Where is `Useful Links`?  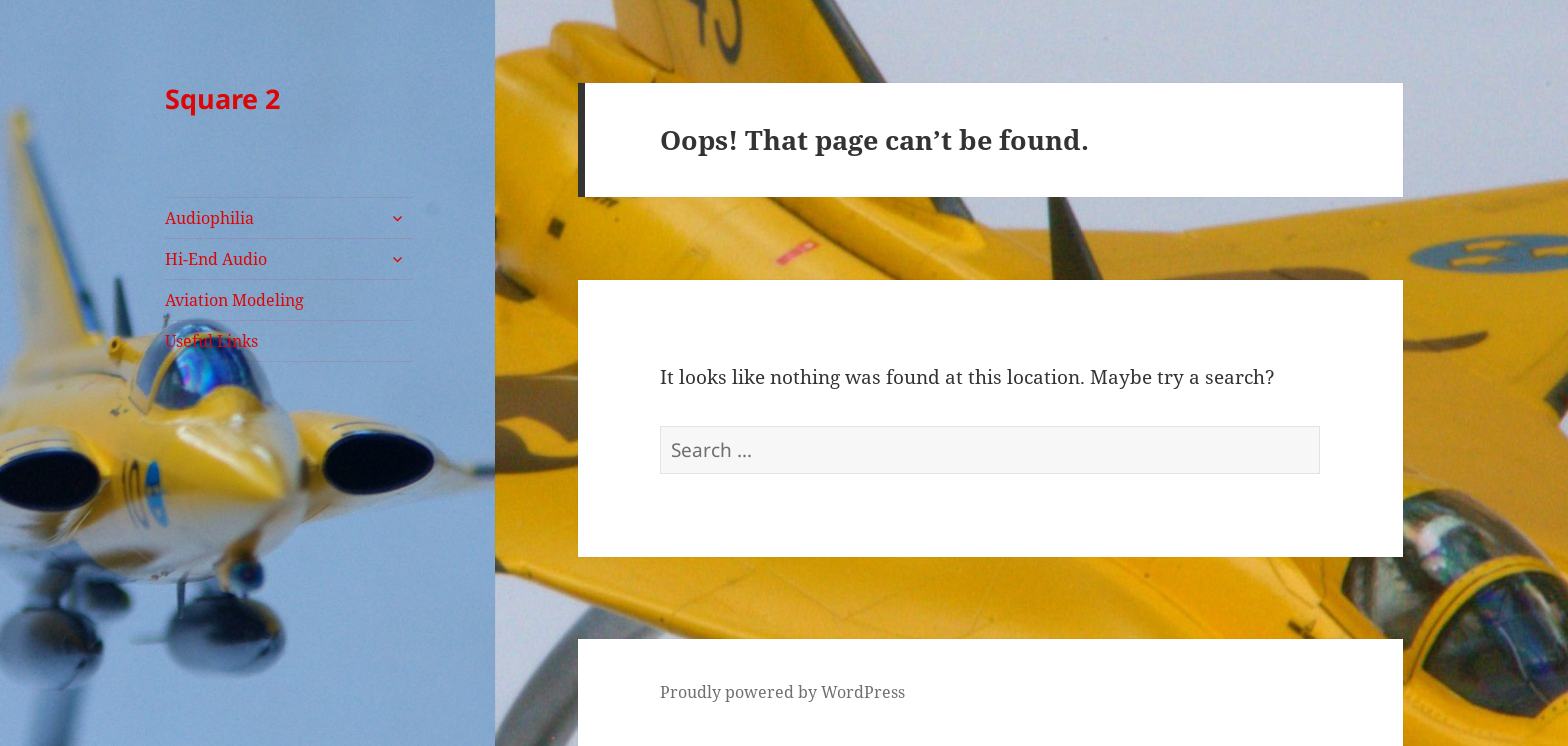
Useful Links is located at coordinates (211, 341).